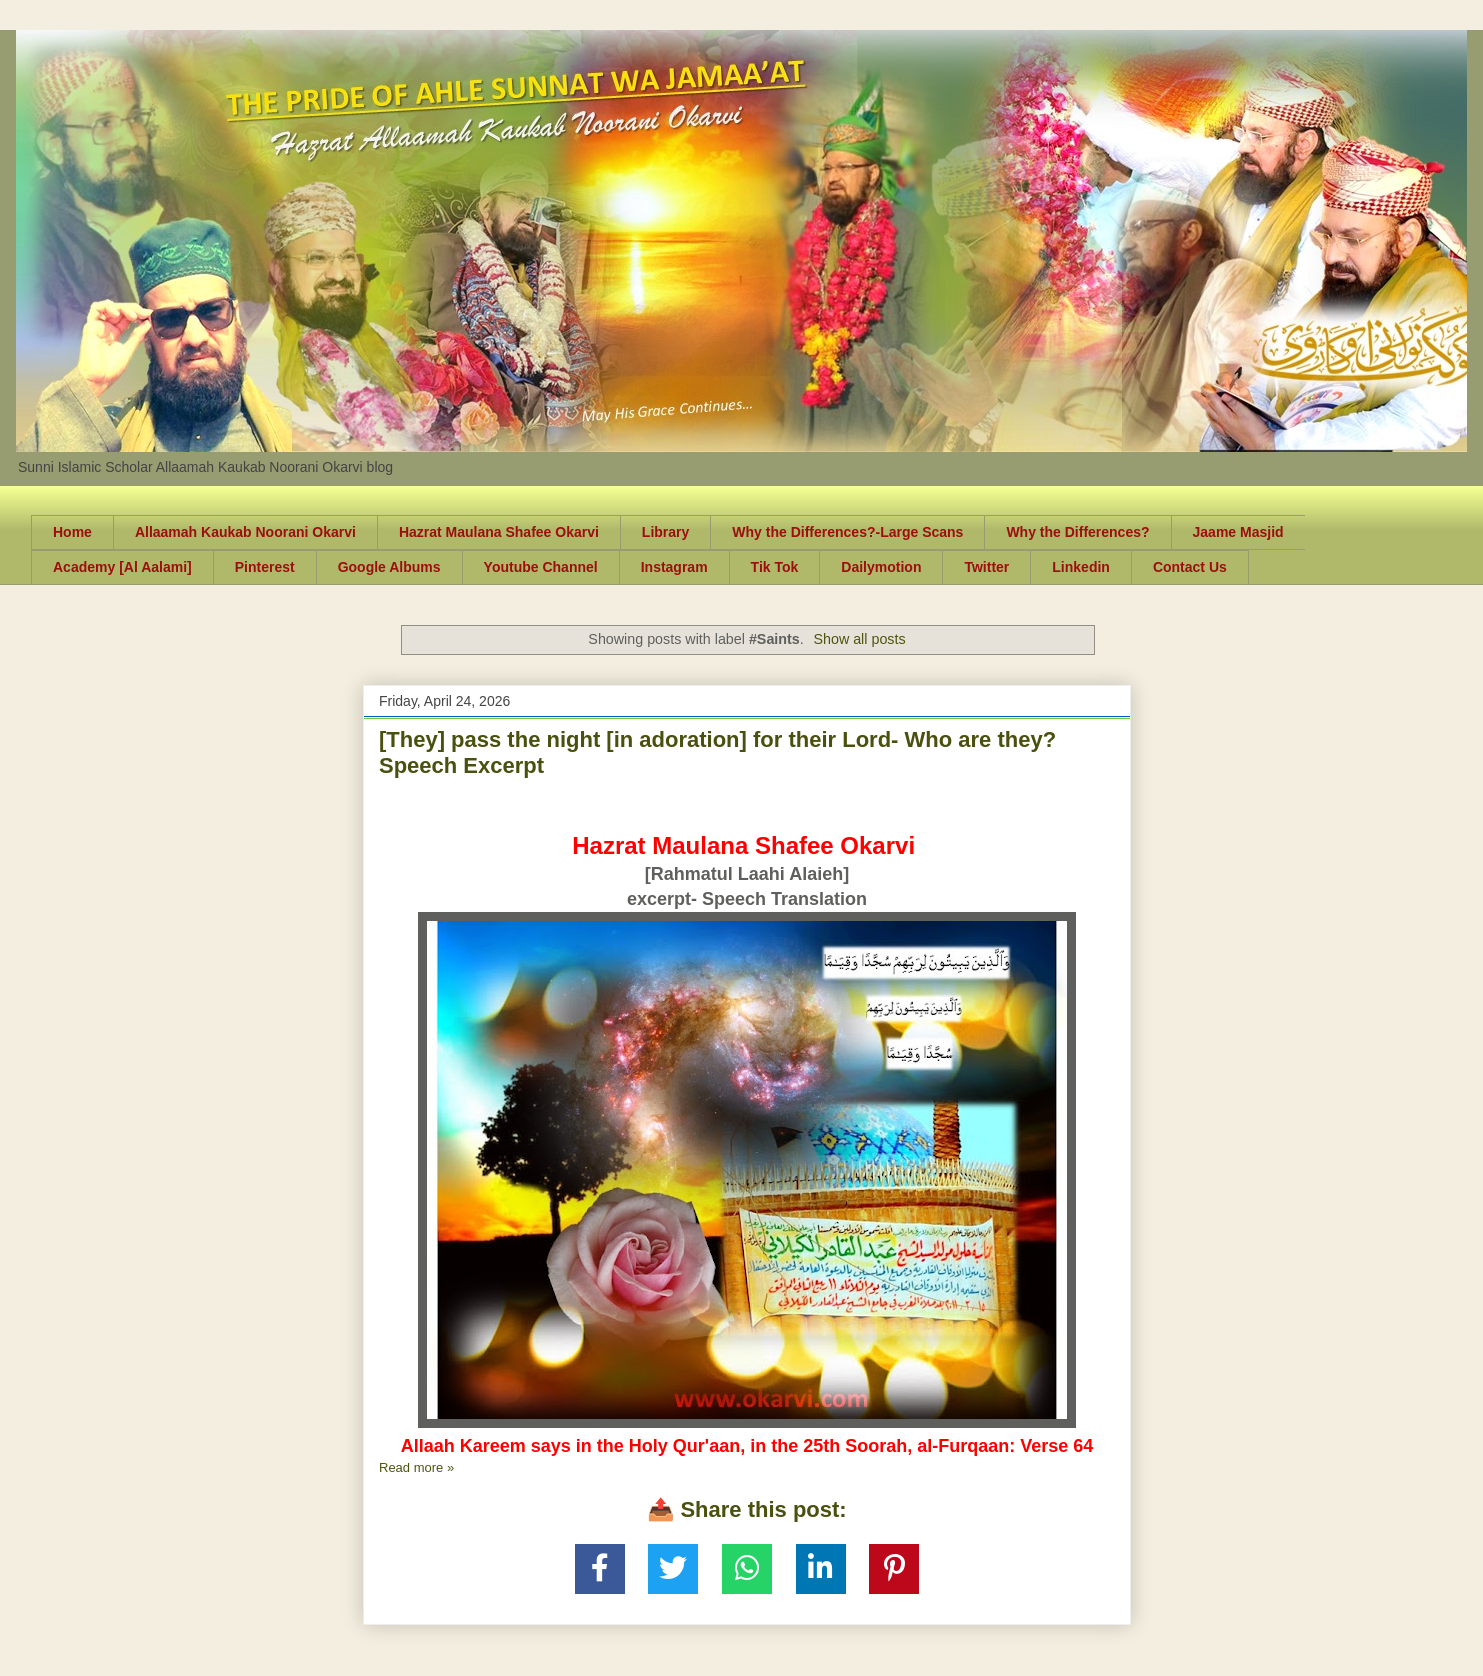 The width and height of the screenshot is (1483, 1676). What do you see at coordinates (541, 567) in the screenshot?
I see `Youtube Channel` at bounding box center [541, 567].